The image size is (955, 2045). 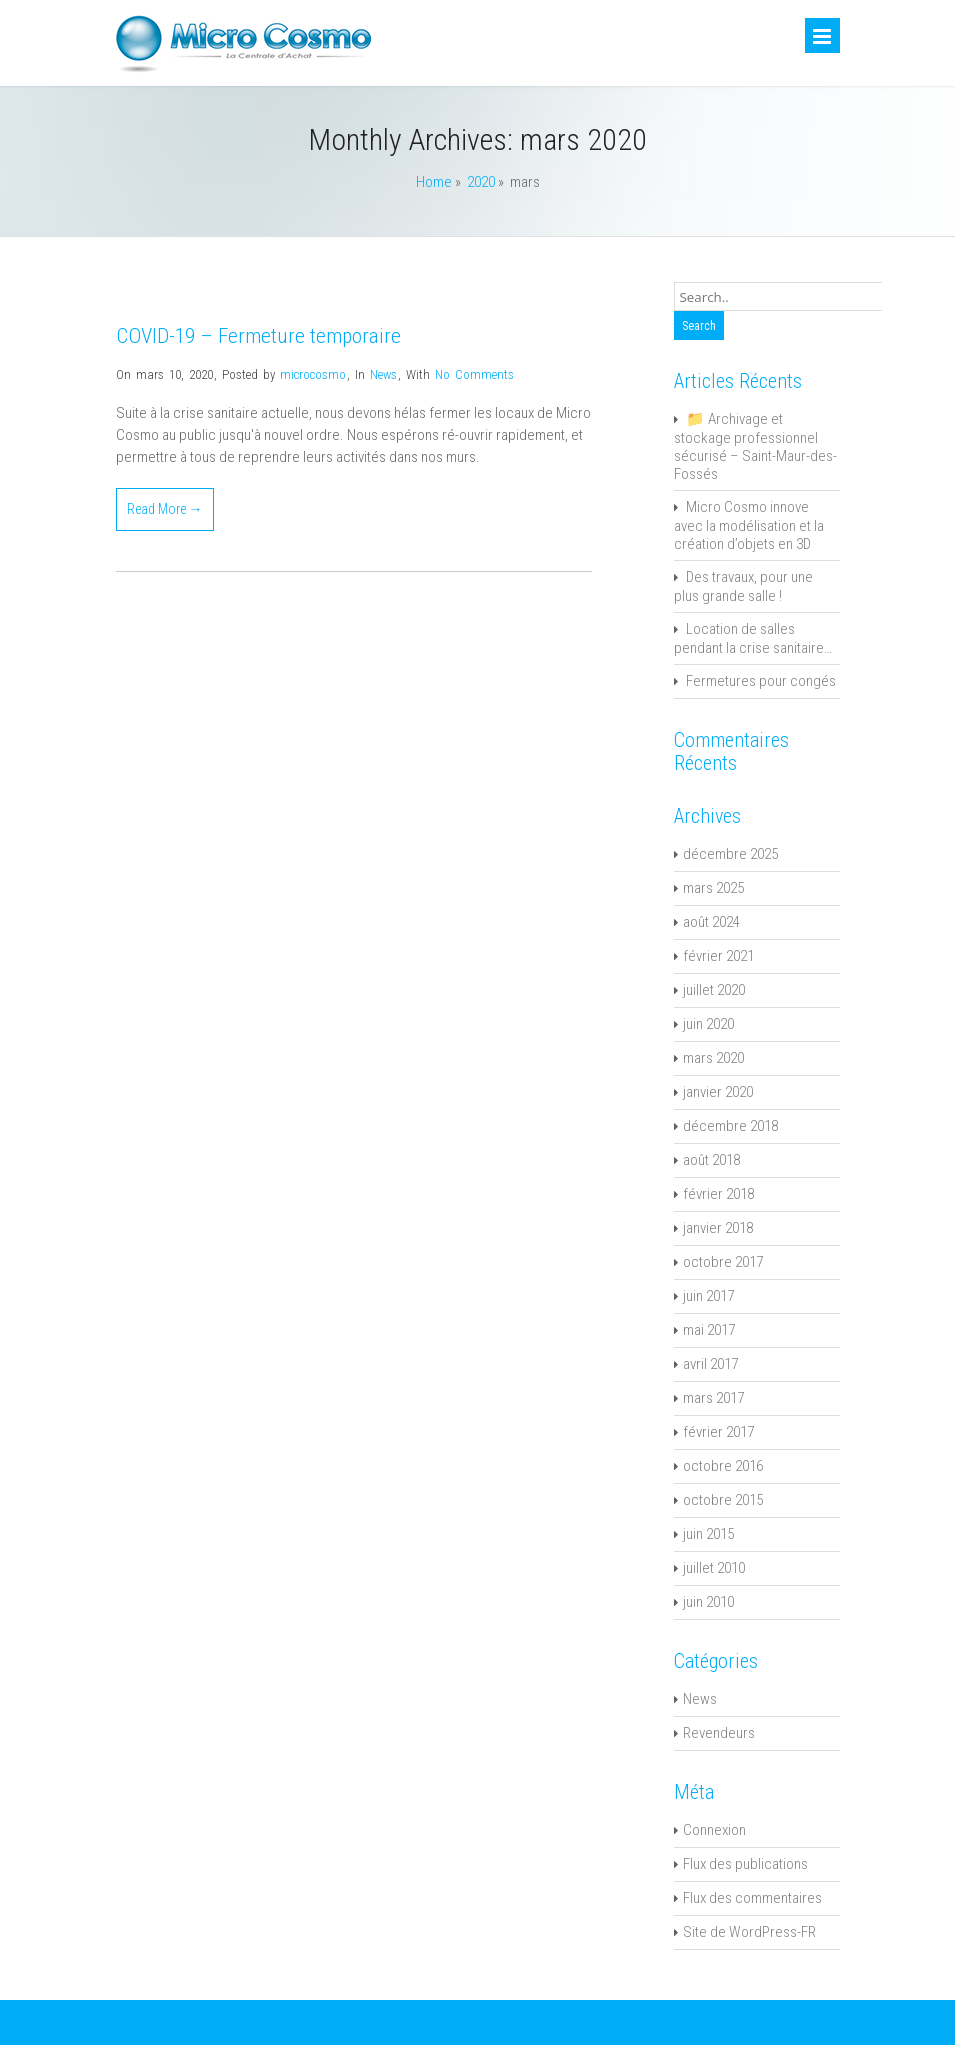 What do you see at coordinates (718, 1092) in the screenshot?
I see `janvier 2020` at bounding box center [718, 1092].